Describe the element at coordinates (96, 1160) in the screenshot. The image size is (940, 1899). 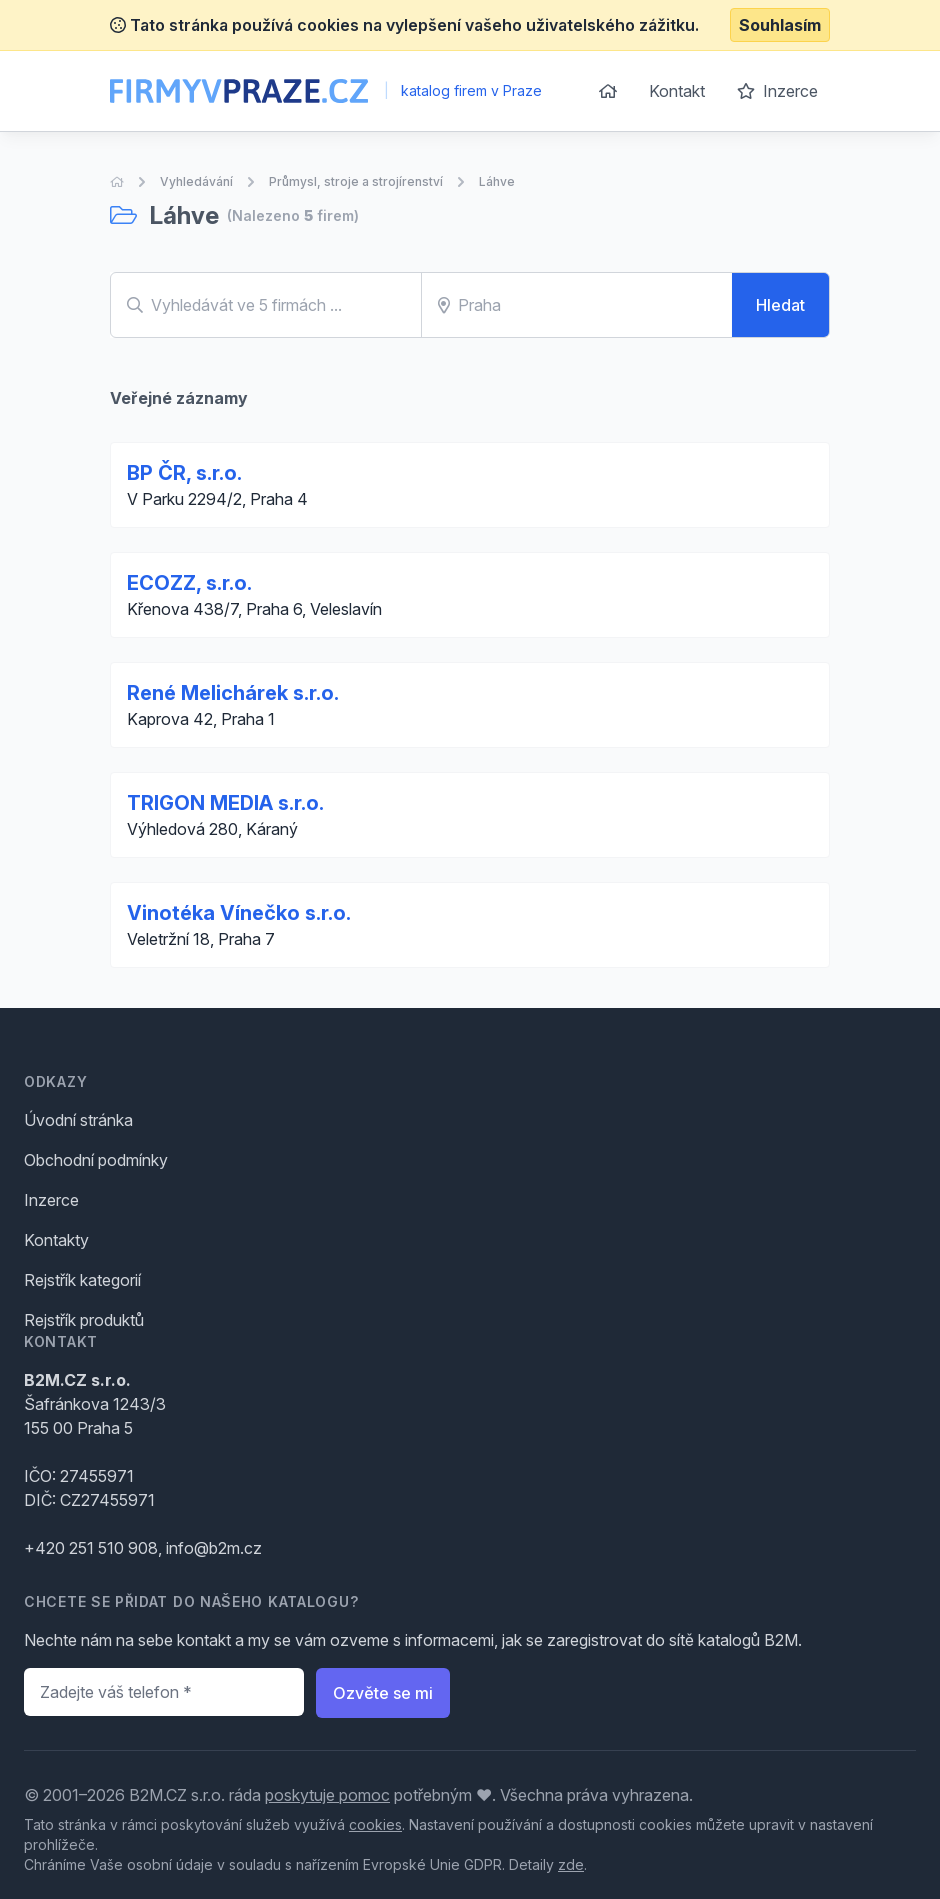
I see `Obchodní podmínky` at that location.